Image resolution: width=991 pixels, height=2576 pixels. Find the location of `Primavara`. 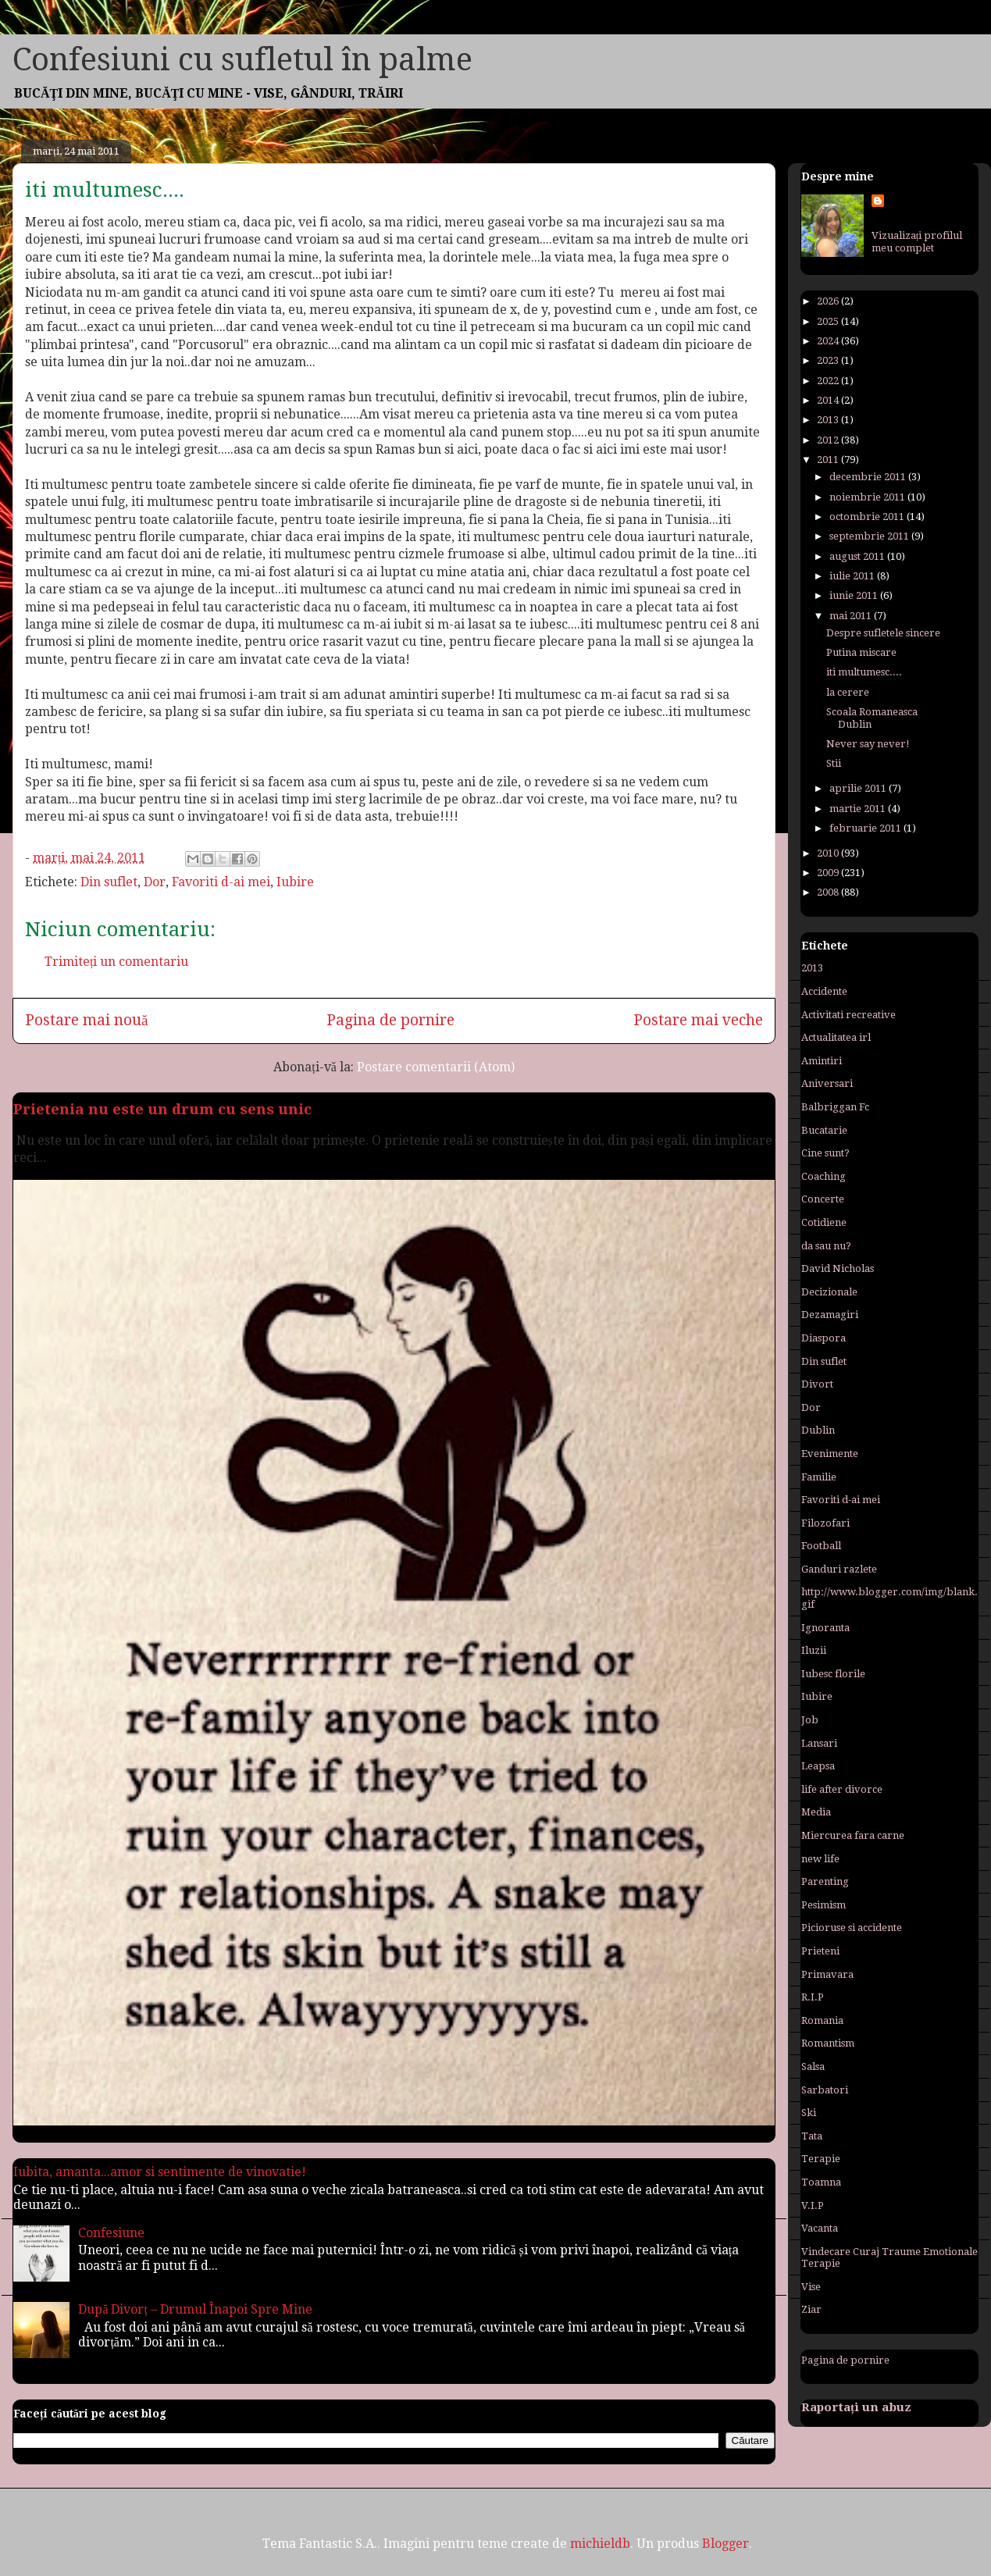

Primavara is located at coordinates (827, 1974).